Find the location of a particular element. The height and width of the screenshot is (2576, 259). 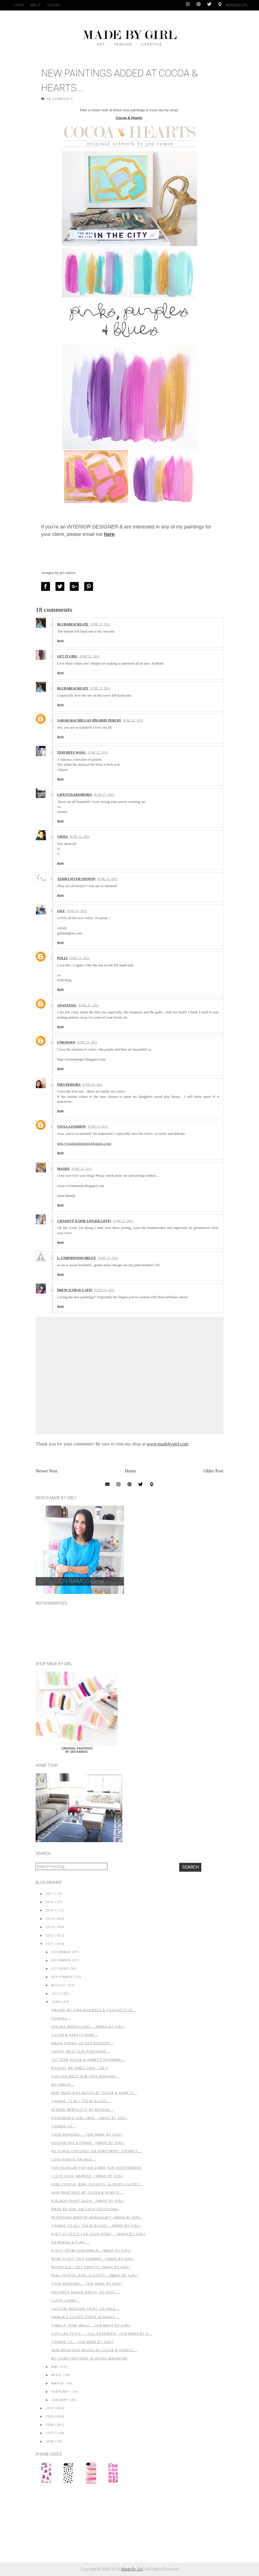

2008 is located at coordinates (50, 2425).